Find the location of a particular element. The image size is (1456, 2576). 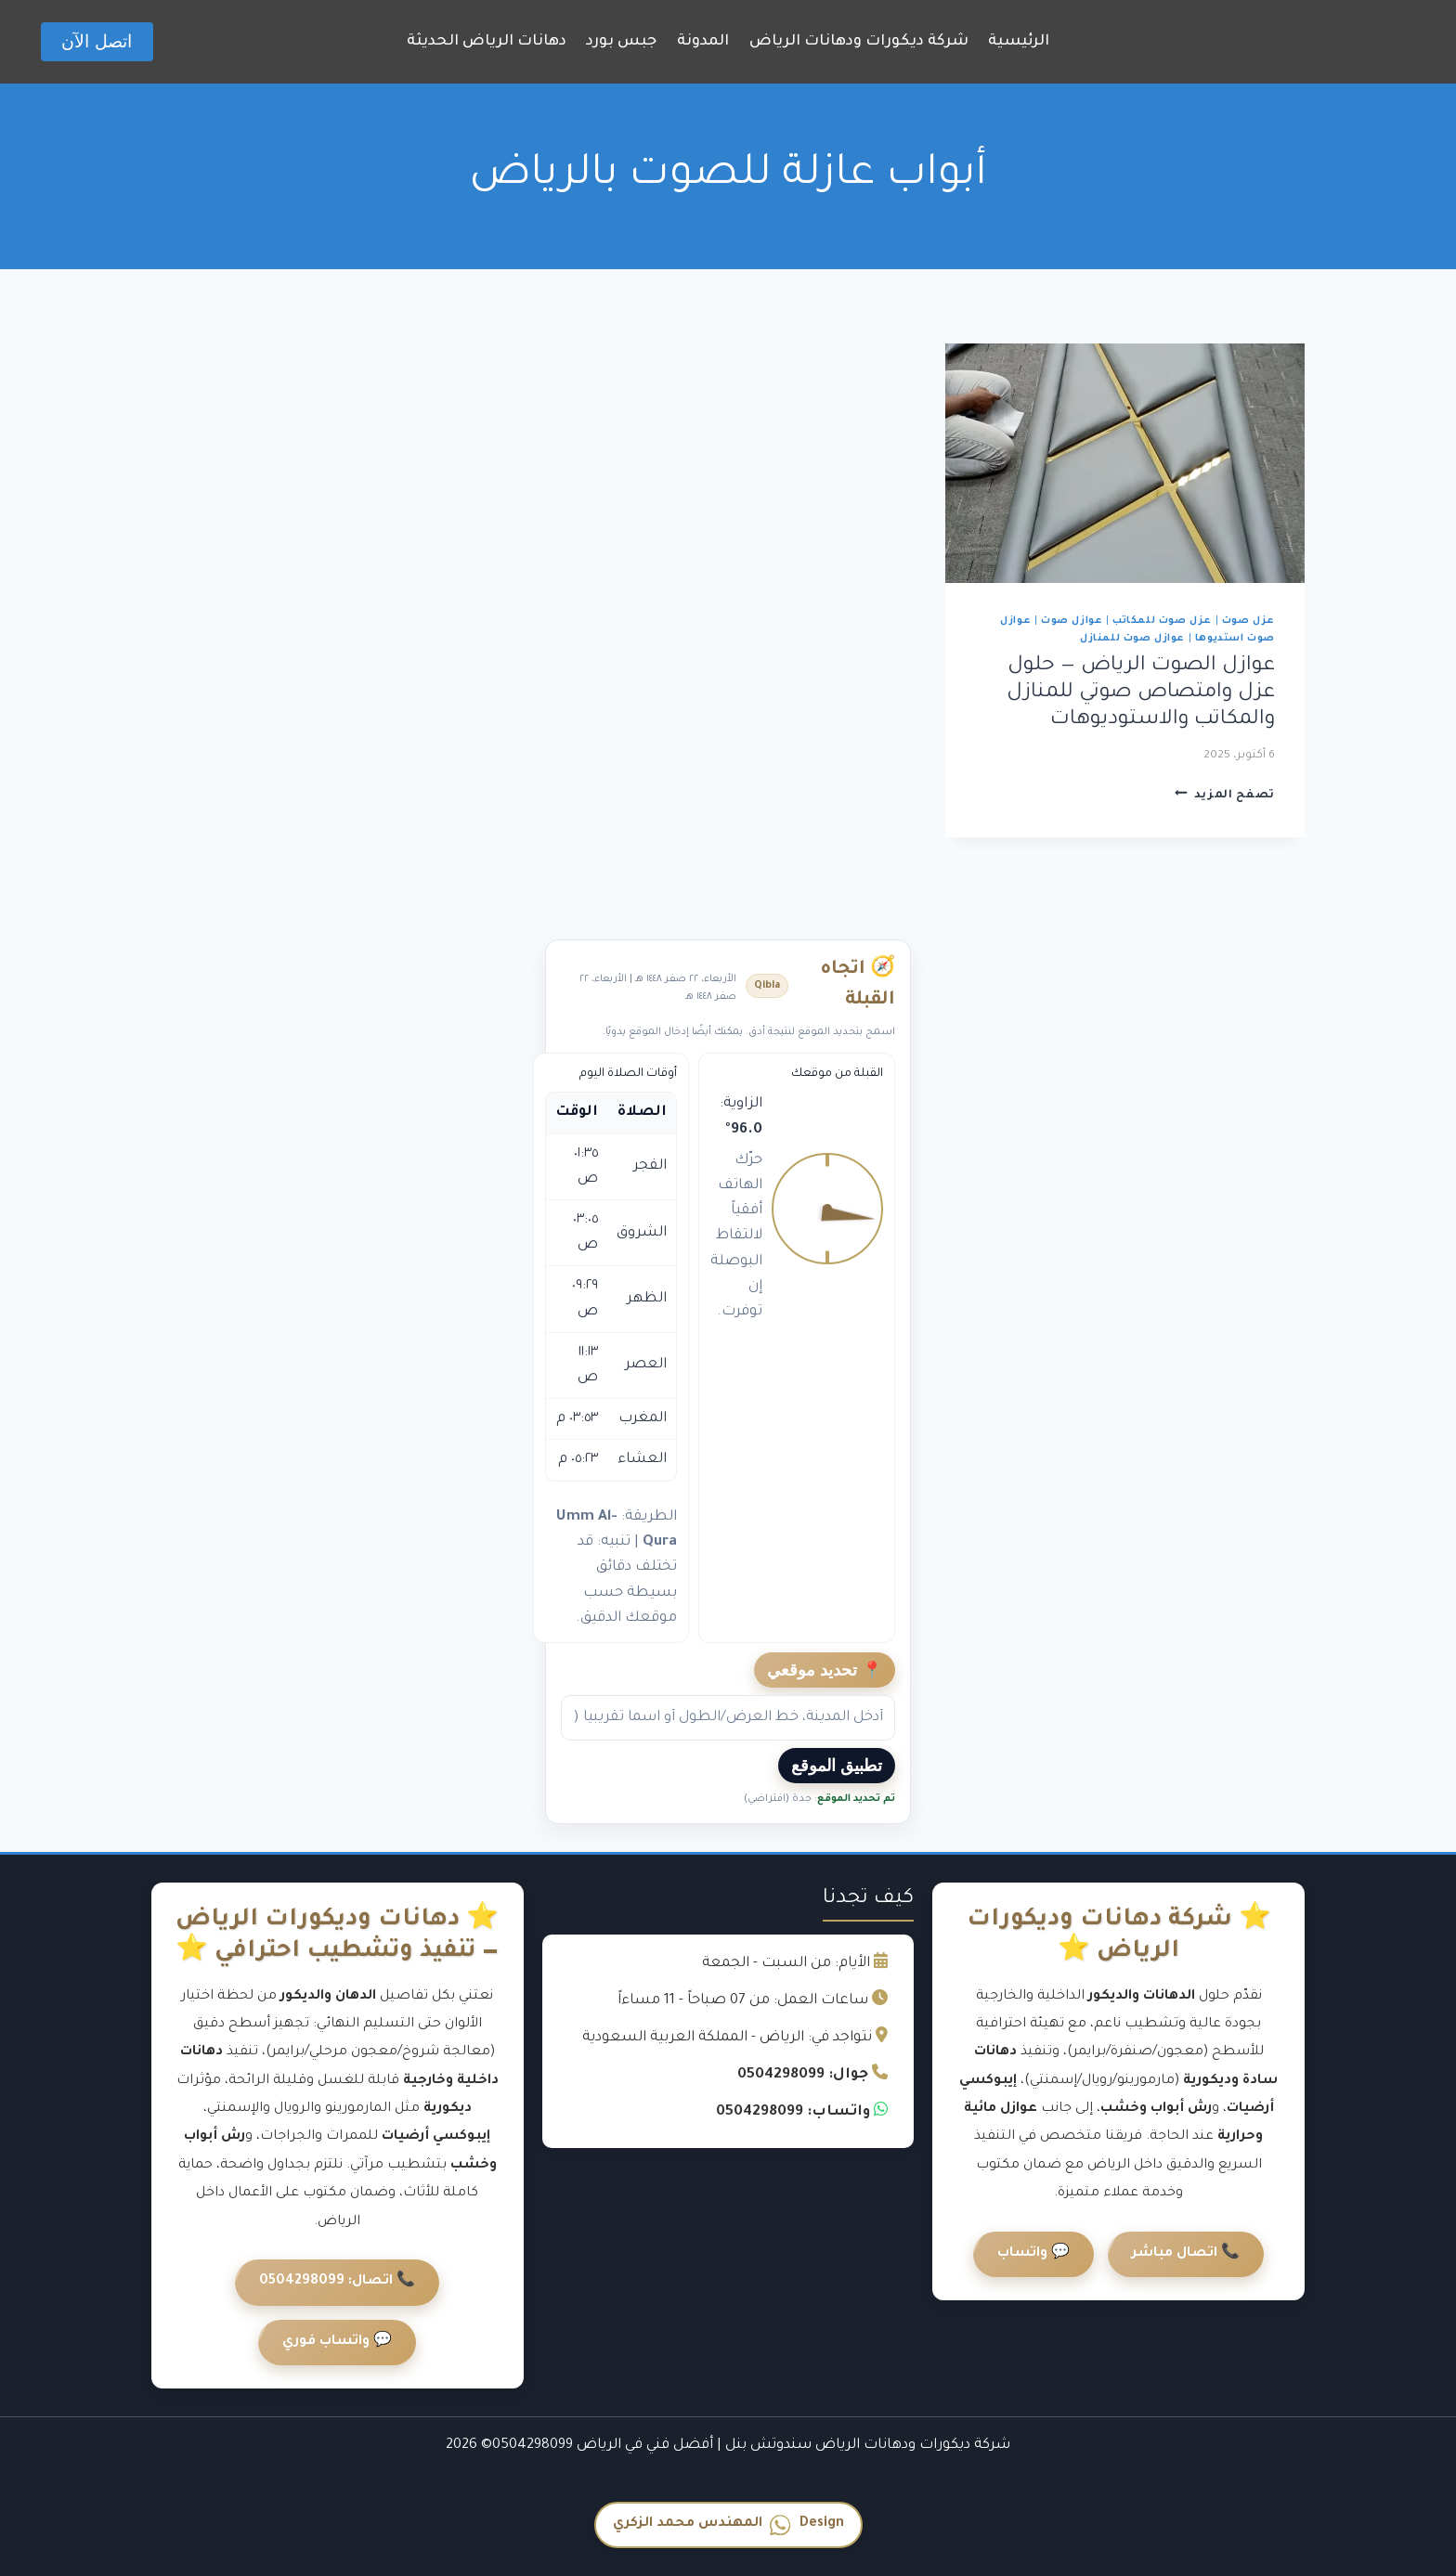

جوال: 0504298099 is located at coordinates (802, 2075).